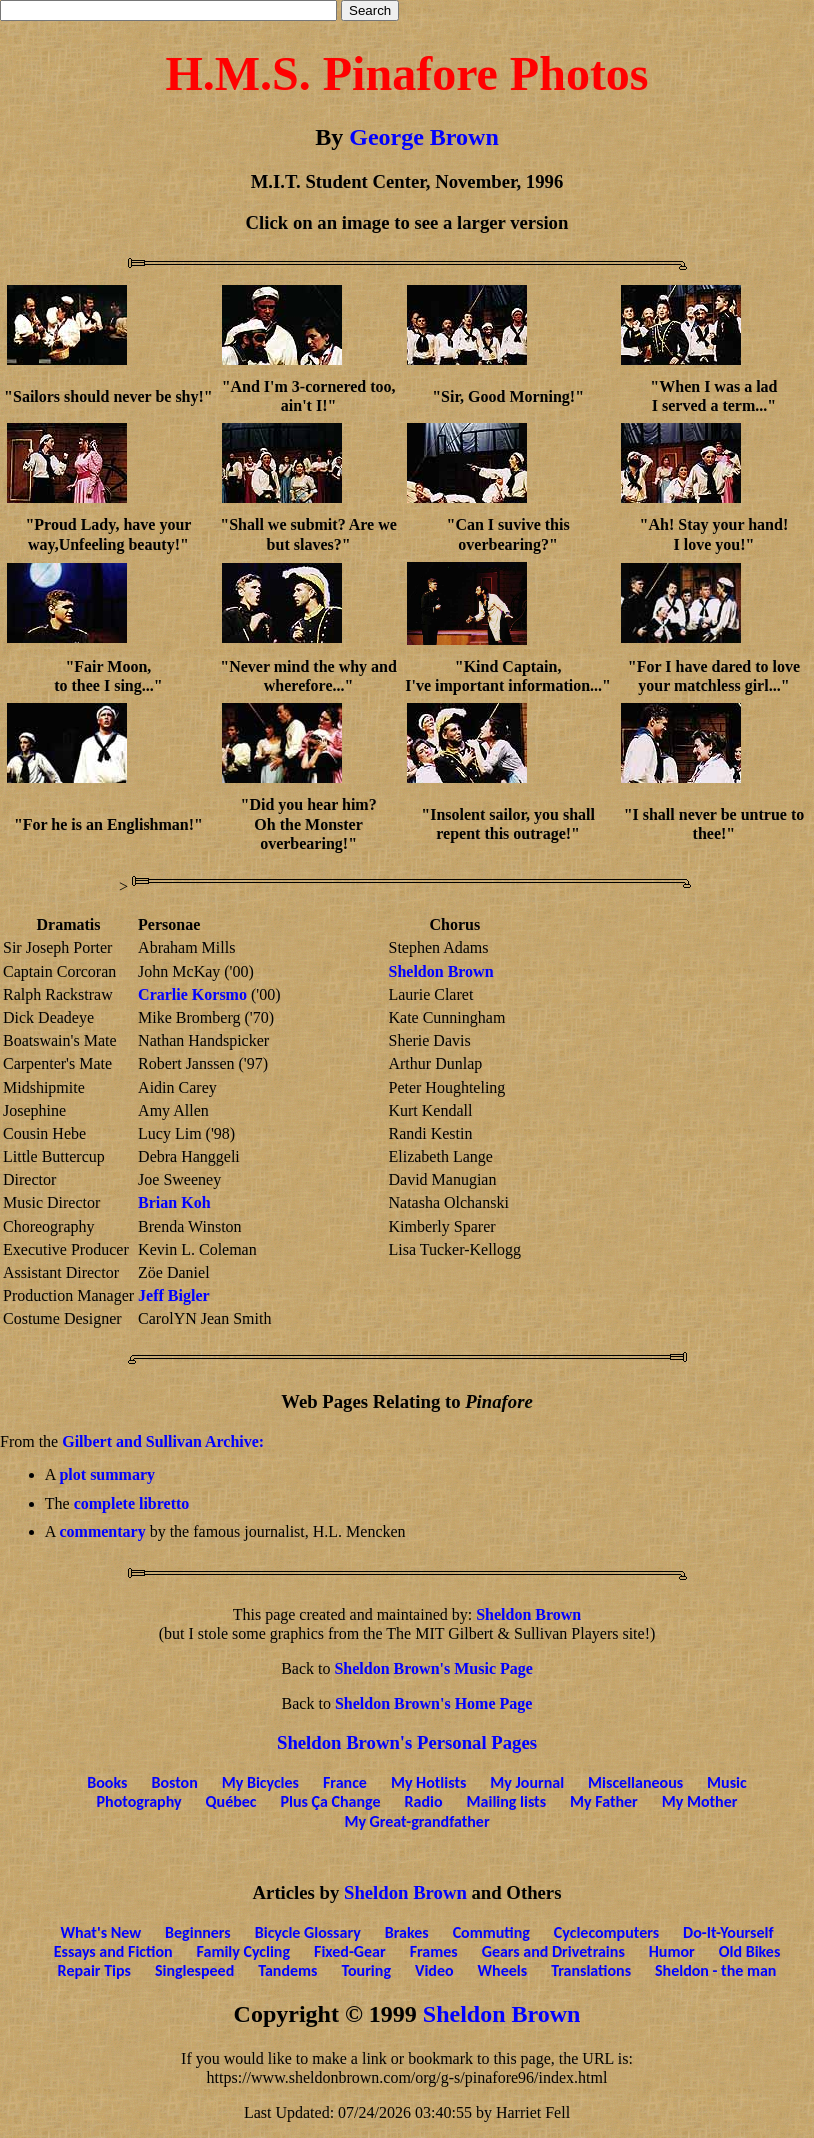 The width and height of the screenshot is (814, 2138). Describe the element at coordinates (433, 1668) in the screenshot. I see `Sheldon Brown's Music Page` at that location.